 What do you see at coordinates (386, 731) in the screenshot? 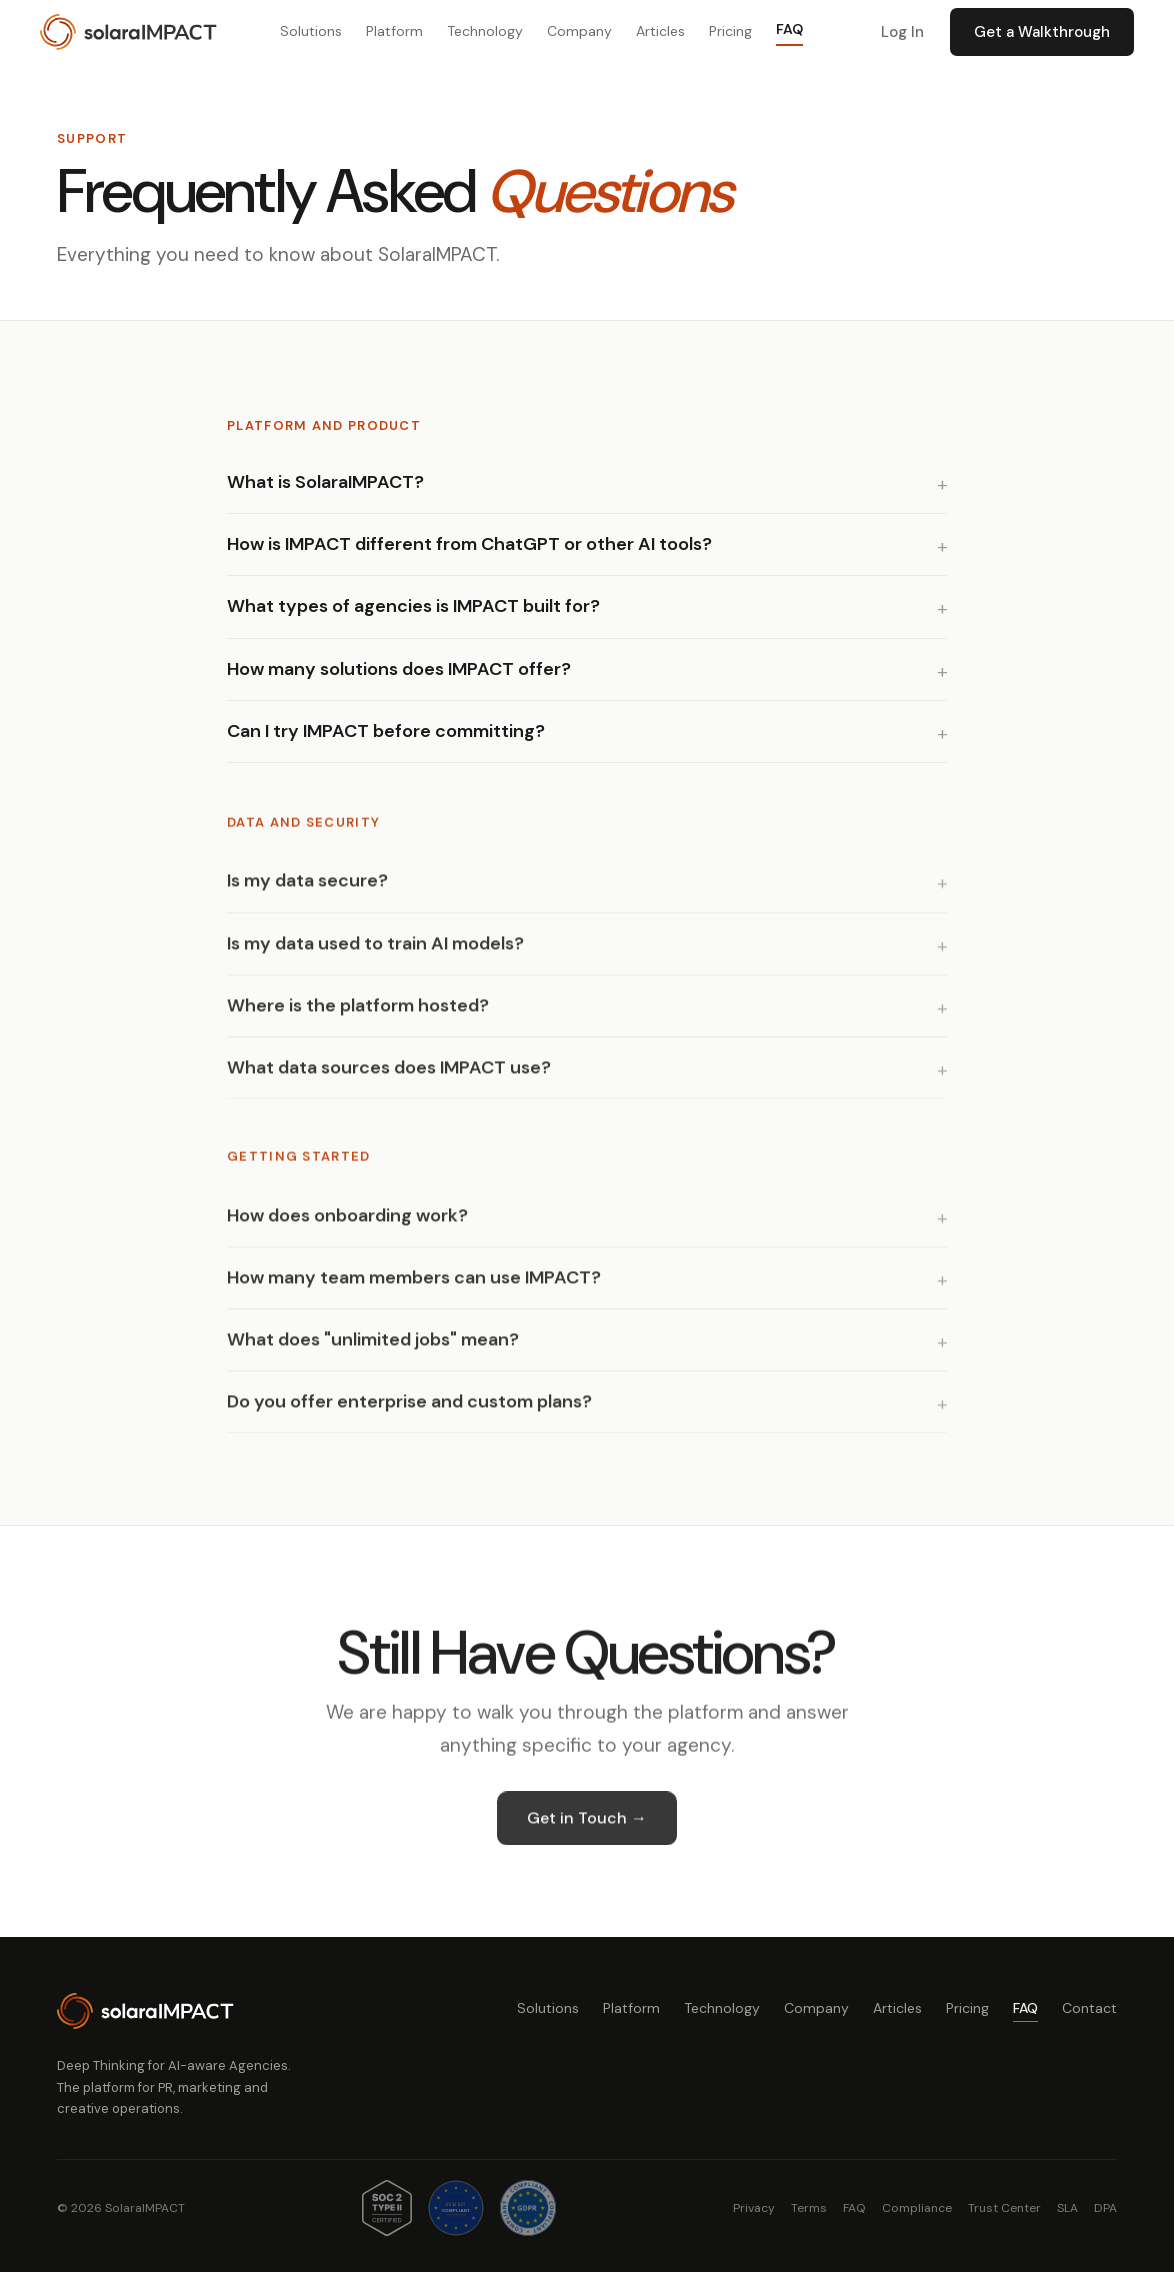
I see `Can I try IMPACT before committing?` at bounding box center [386, 731].